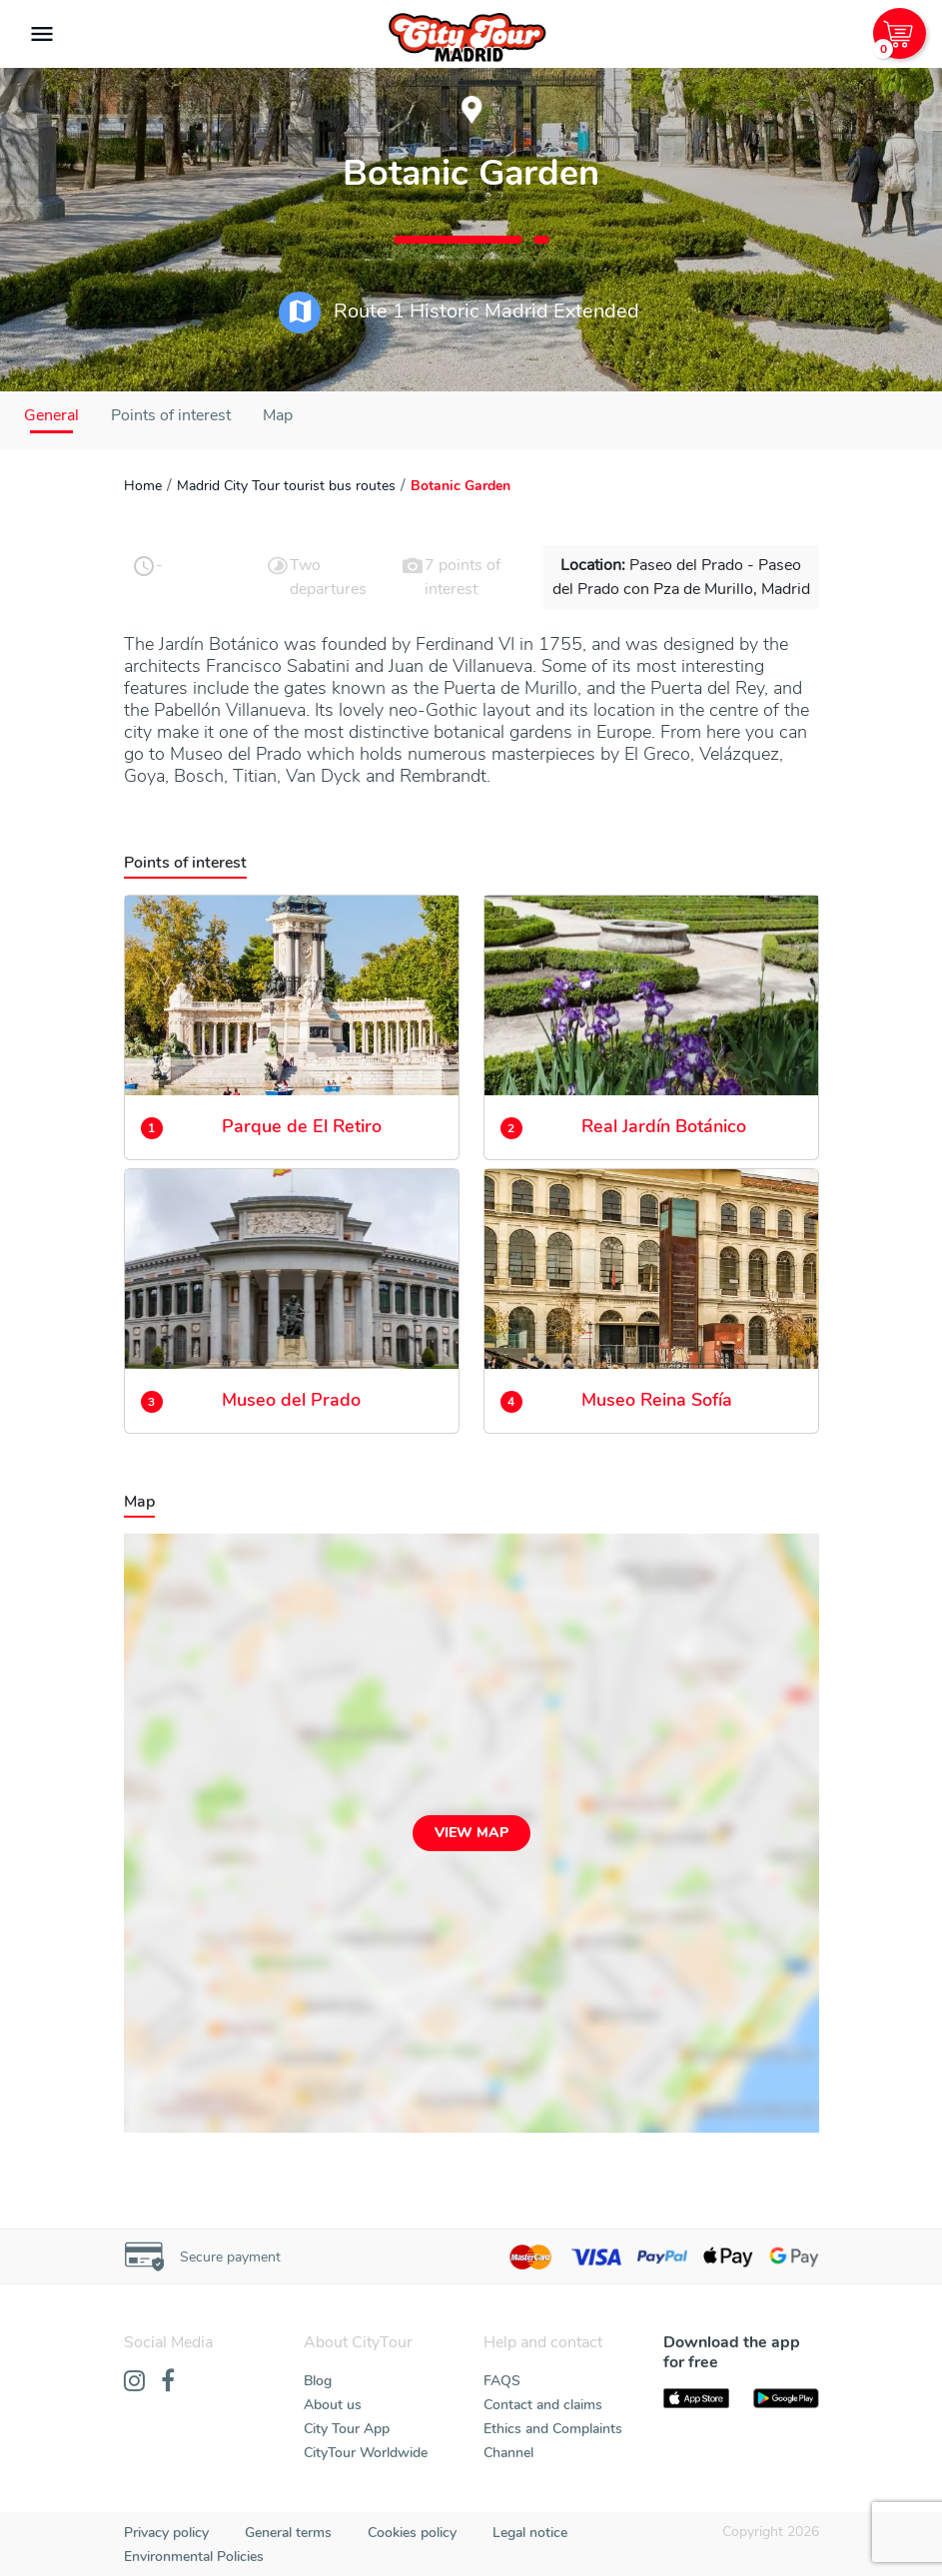  Describe the element at coordinates (471, 1832) in the screenshot. I see `View map` at that location.